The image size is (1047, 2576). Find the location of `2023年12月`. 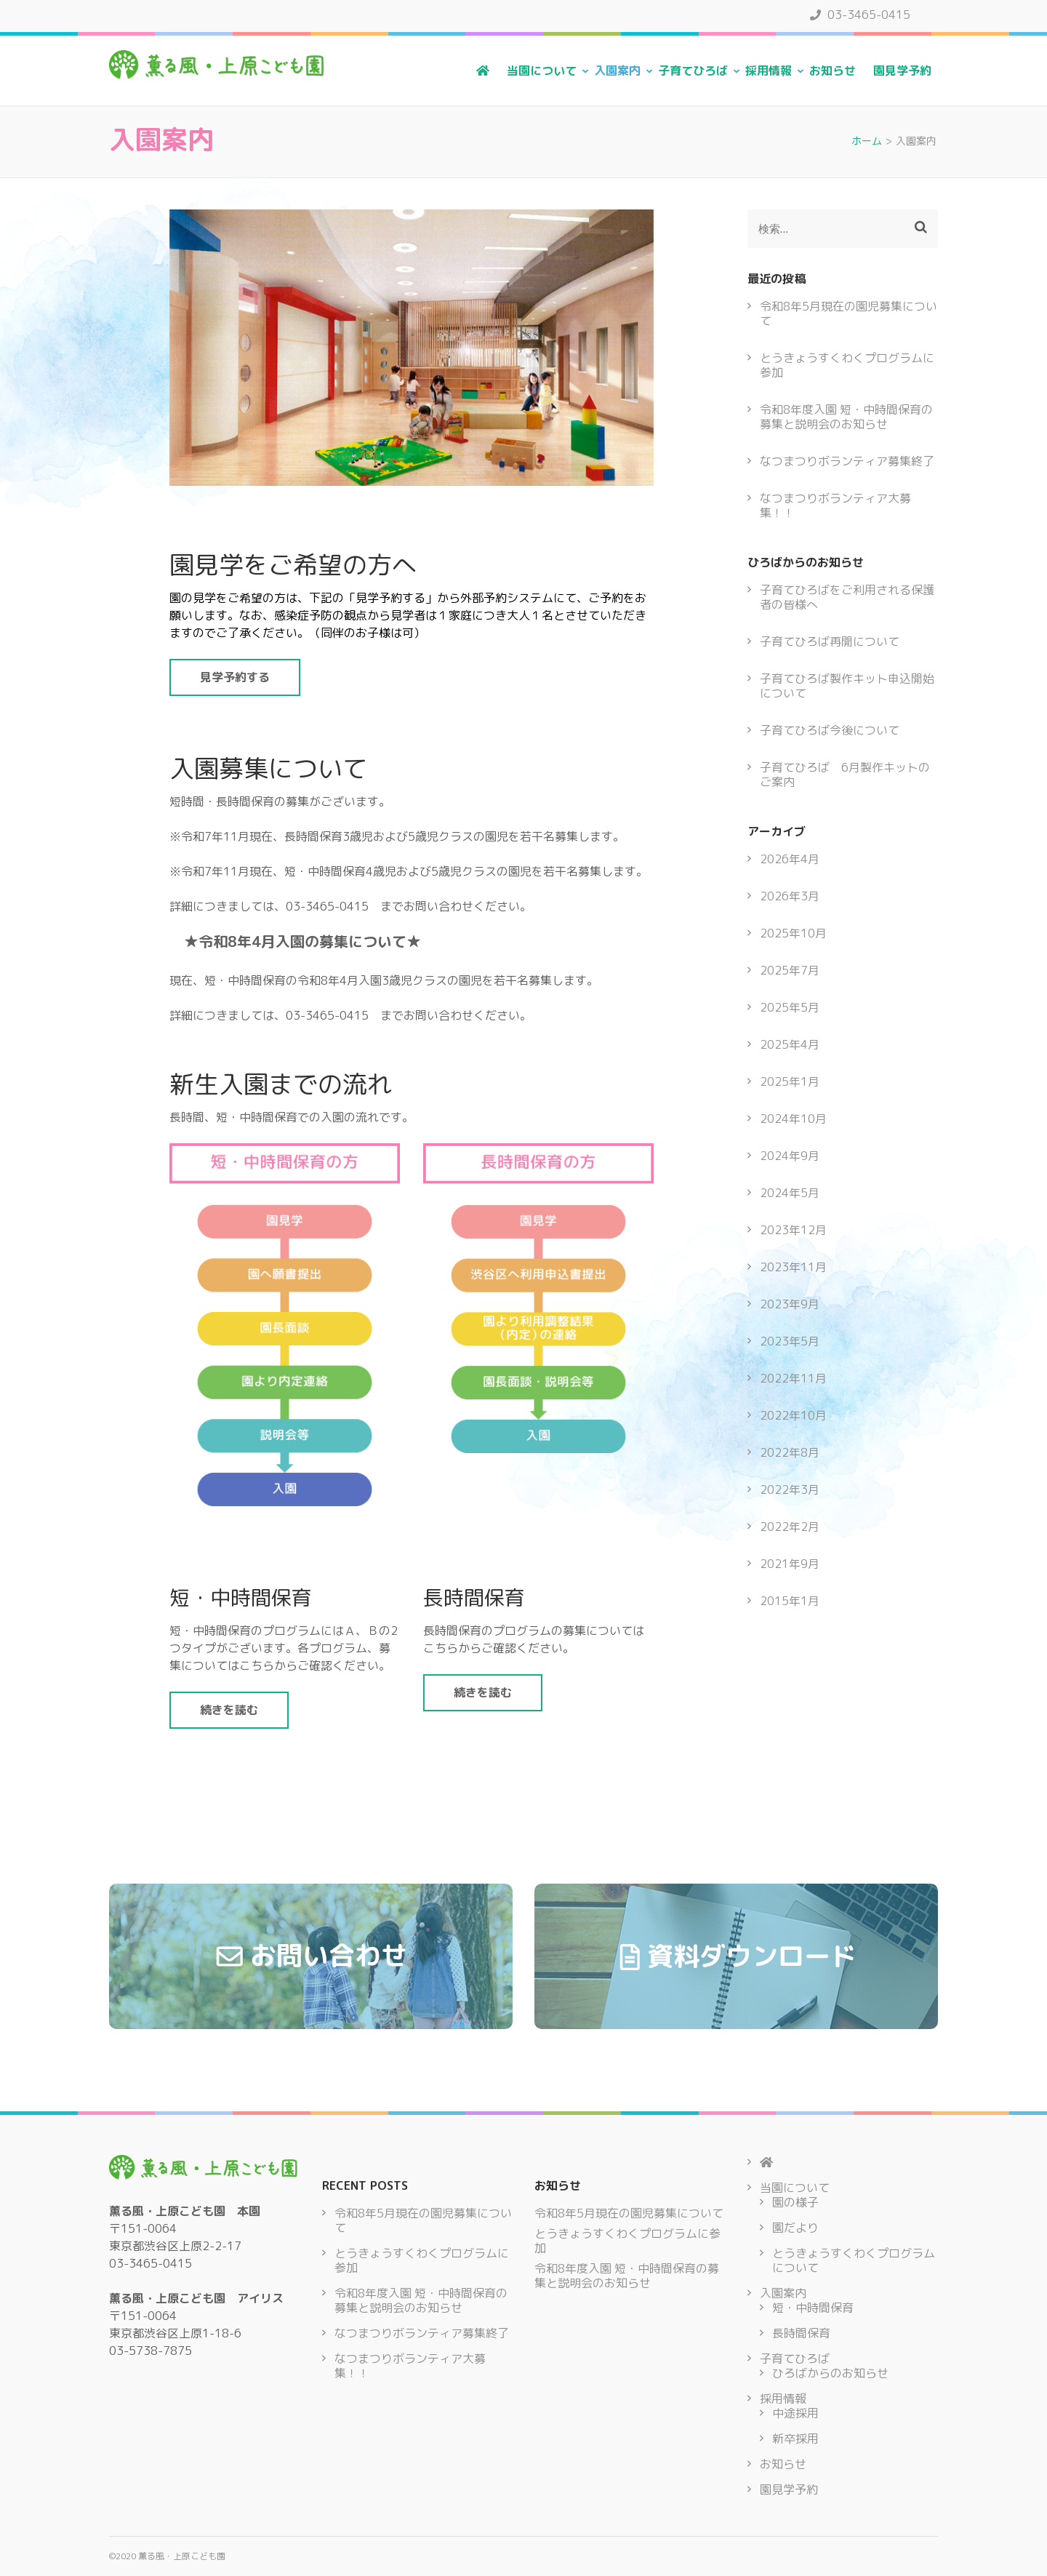

2023年12月 is located at coordinates (793, 1230).